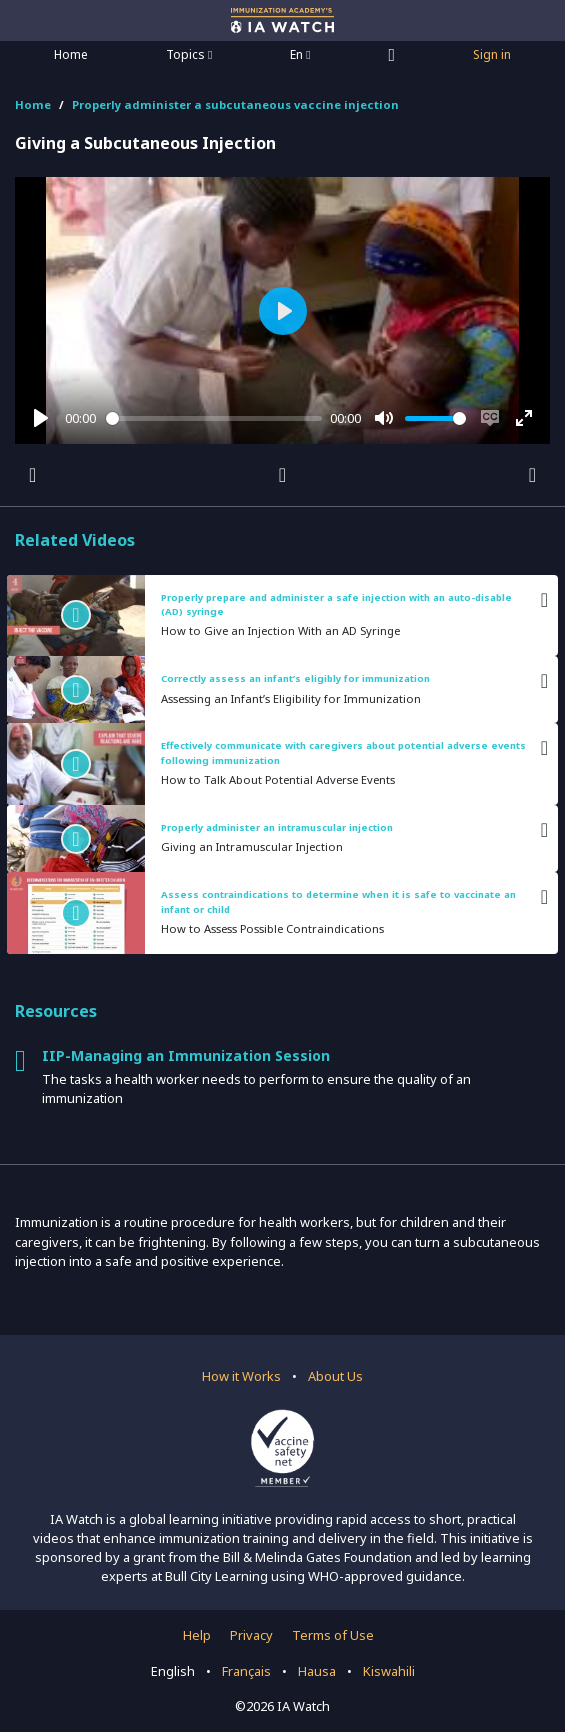 The width and height of the screenshot is (565, 1732). I want to click on Kiswahili, so click(389, 1671).